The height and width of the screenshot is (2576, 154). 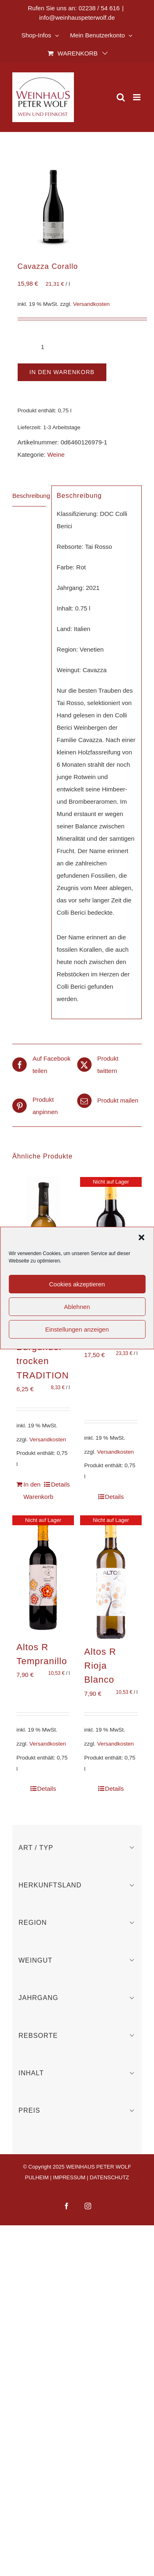 What do you see at coordinates (121, 97) in the screenshot?
I see `[Toggle mobile search]` at bounding box center [121, 97].